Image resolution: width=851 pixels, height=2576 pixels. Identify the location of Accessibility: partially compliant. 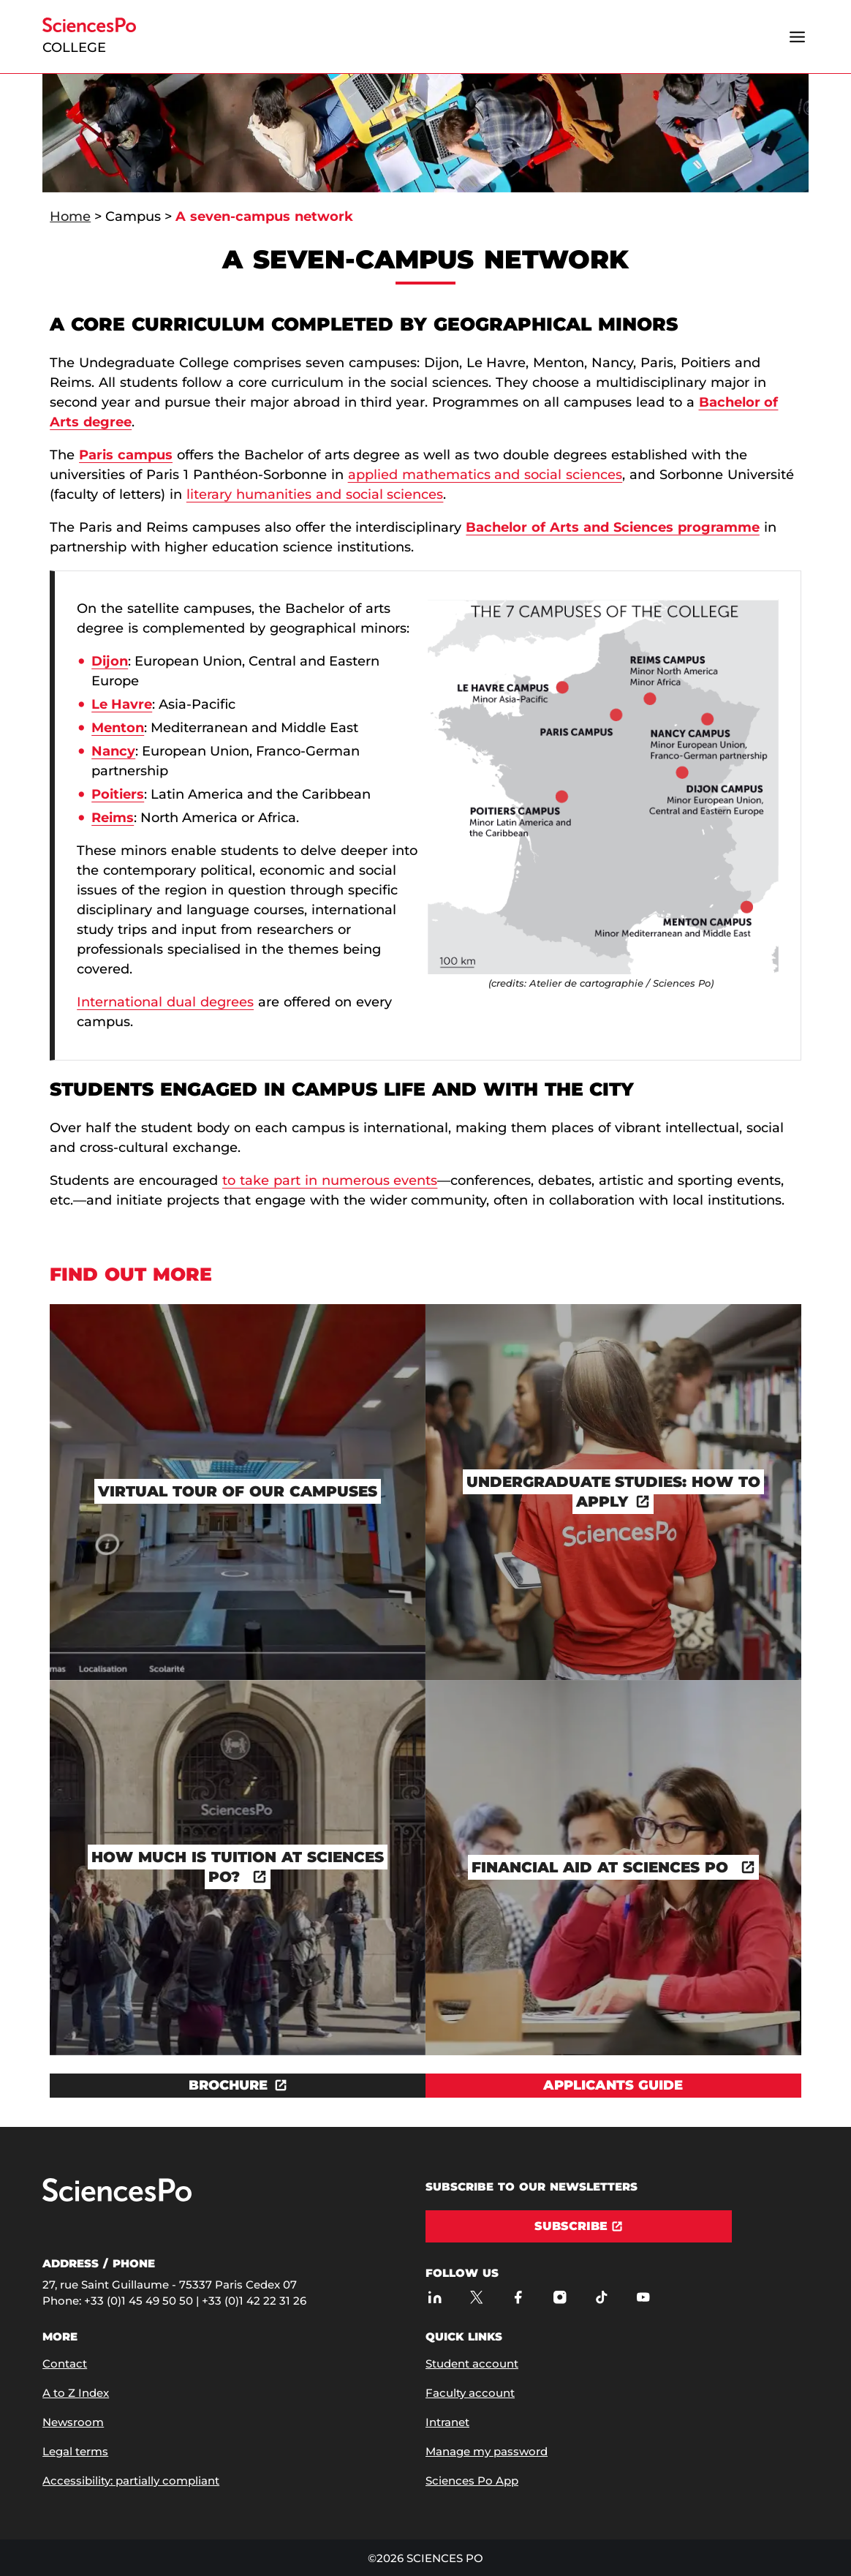
(130, 2481).